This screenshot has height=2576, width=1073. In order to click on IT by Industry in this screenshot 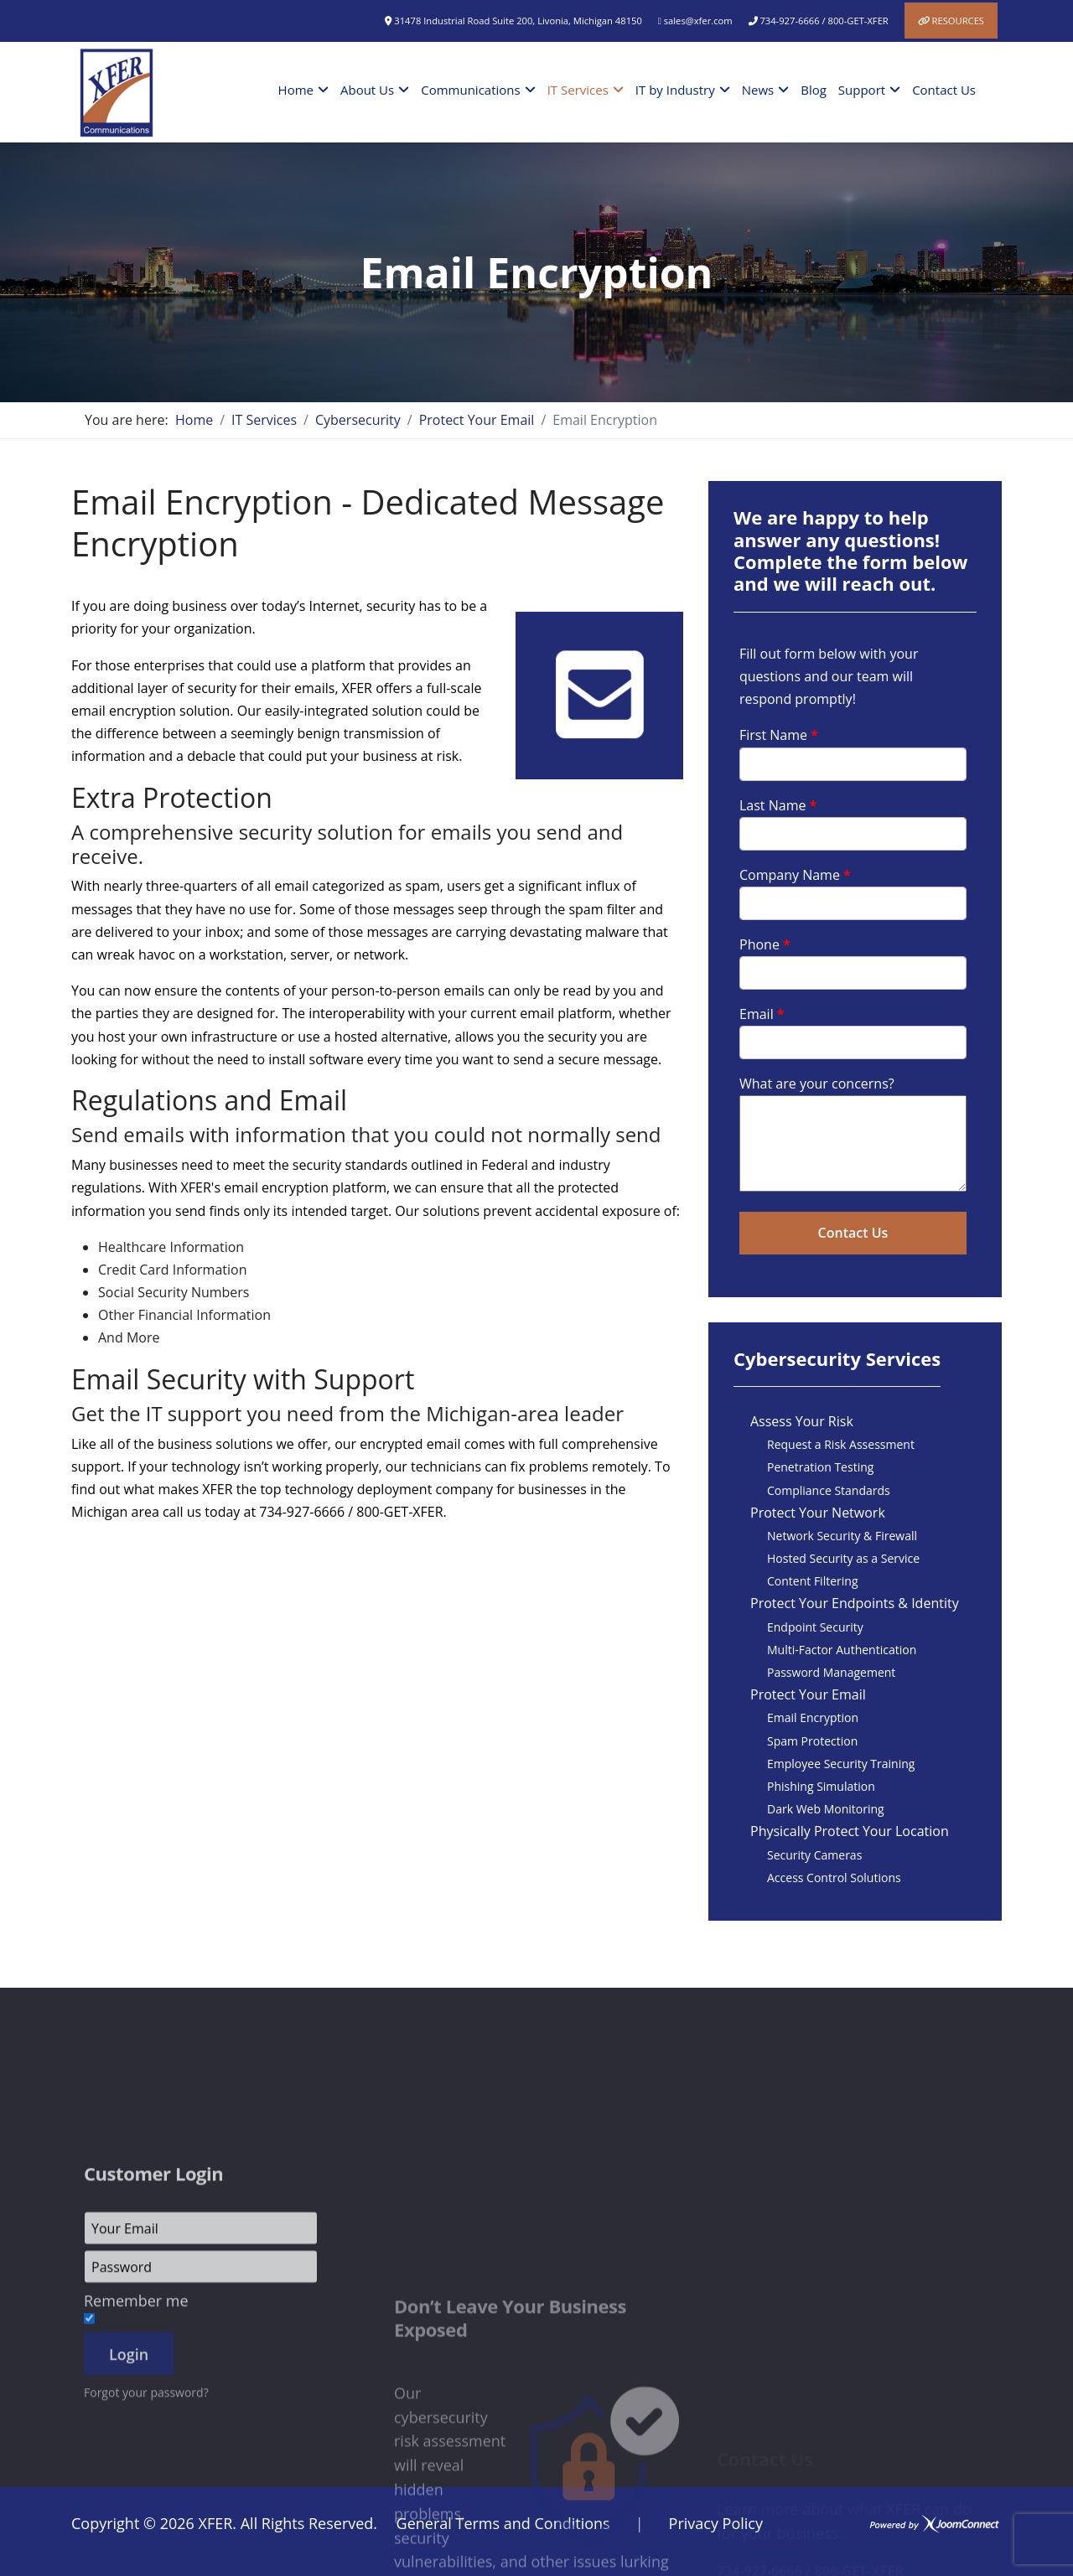, I will do `click(675, 89)`.